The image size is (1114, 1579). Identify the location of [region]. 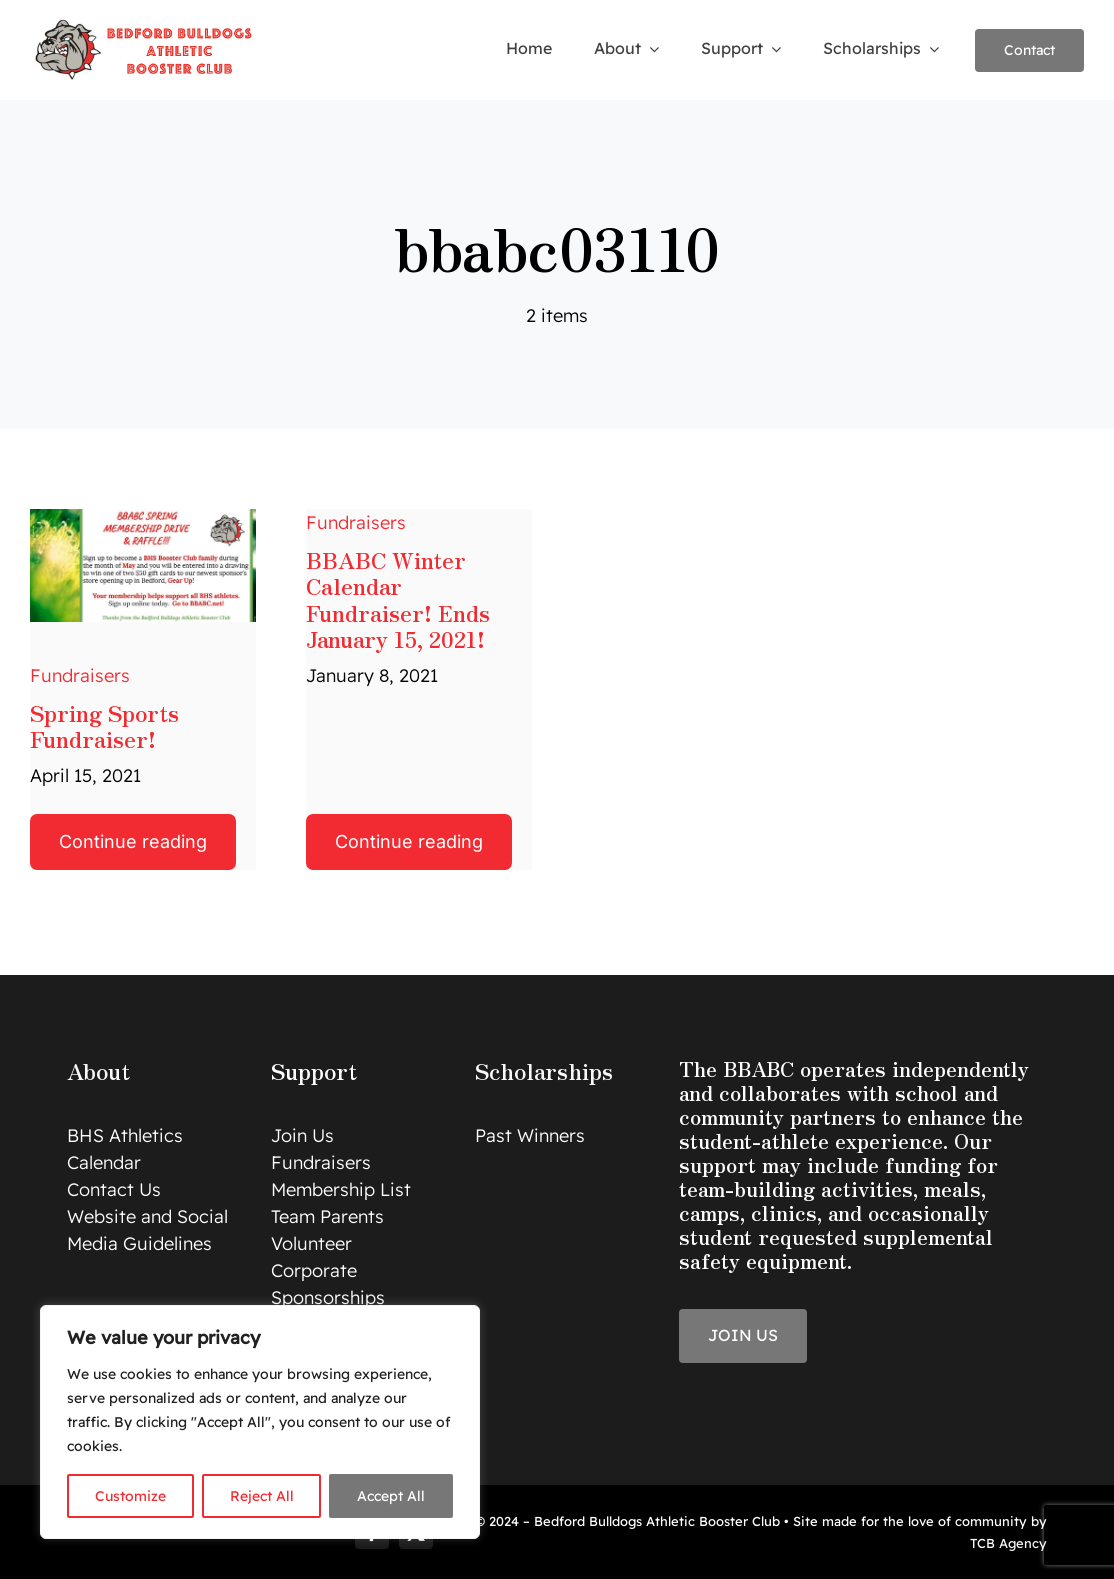
(260, 1422).